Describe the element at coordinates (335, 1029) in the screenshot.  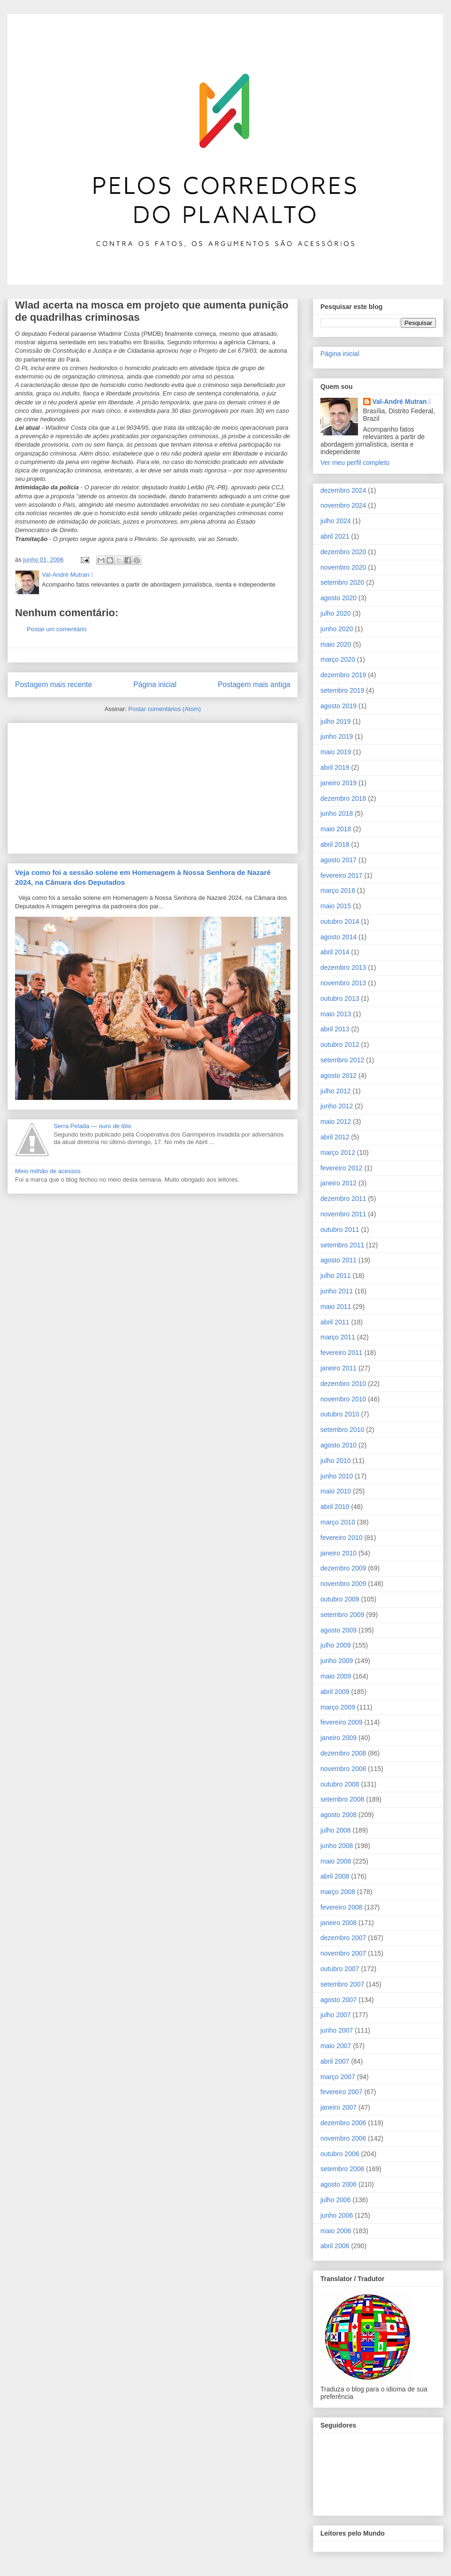
I see `abril 2013` at that location.